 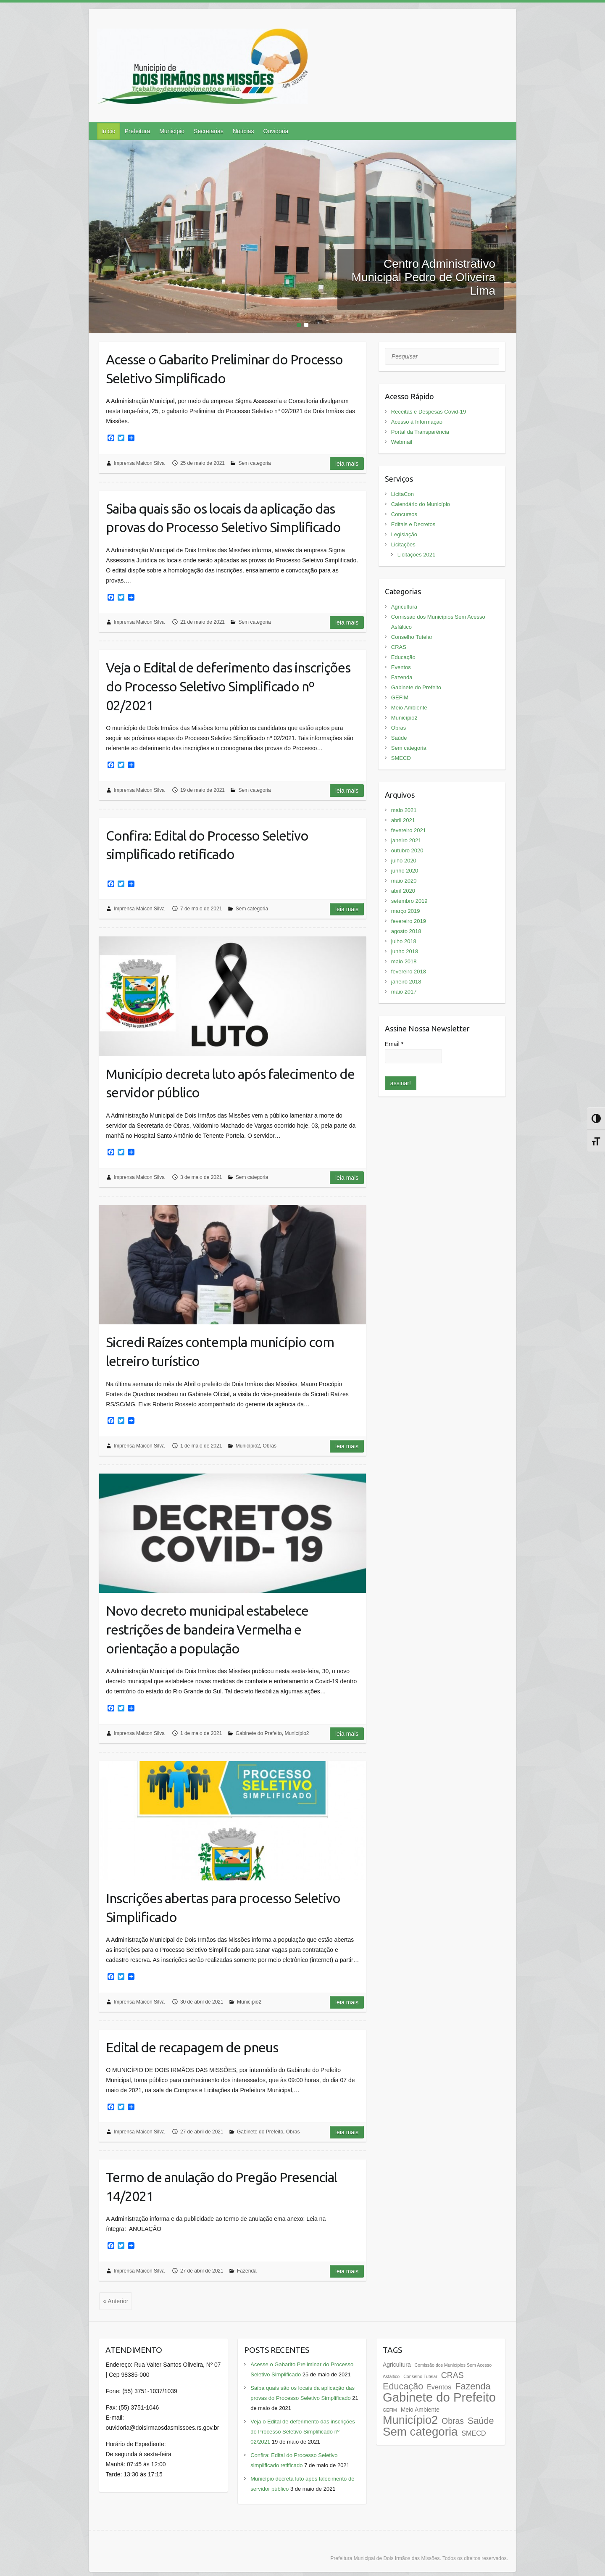 What do you see at coordinates (397, 2364) in the screenshot?
I see `Agricultura [Agricultura (2 itens)]` at bounding box center [397, 2364].